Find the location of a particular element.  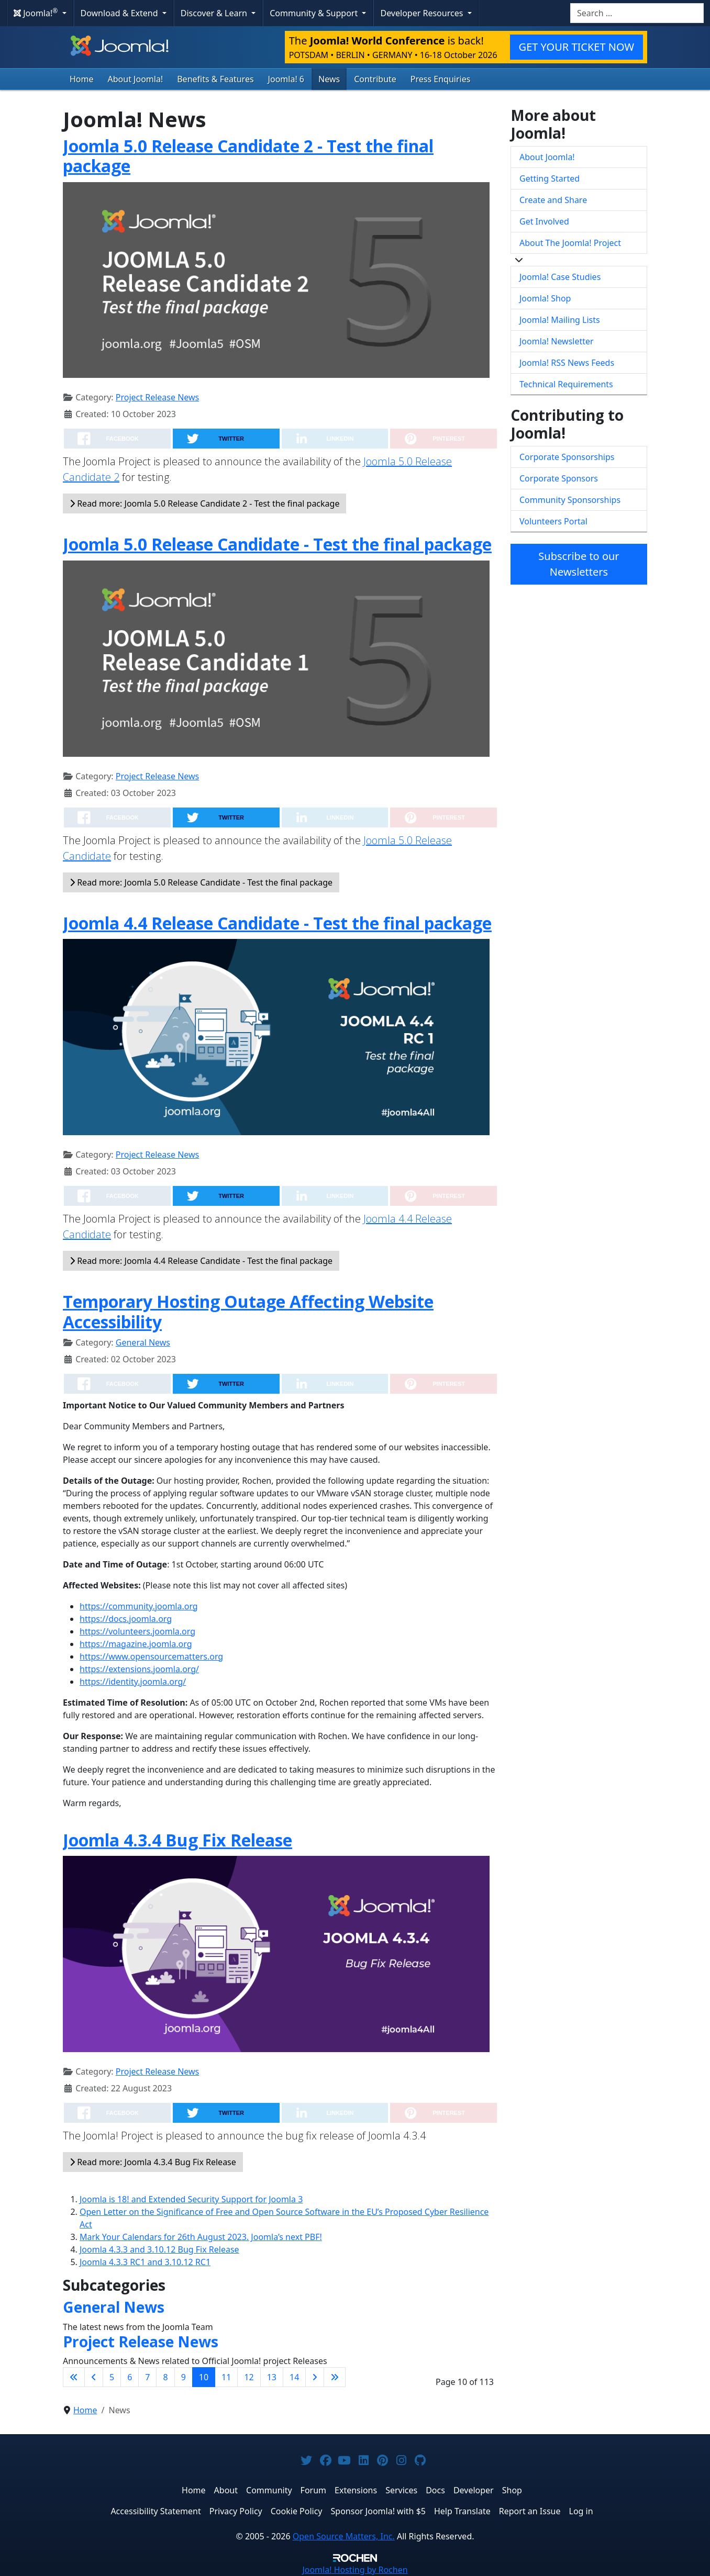

Joomla! Newsletter is located at coordinates (556, 341).